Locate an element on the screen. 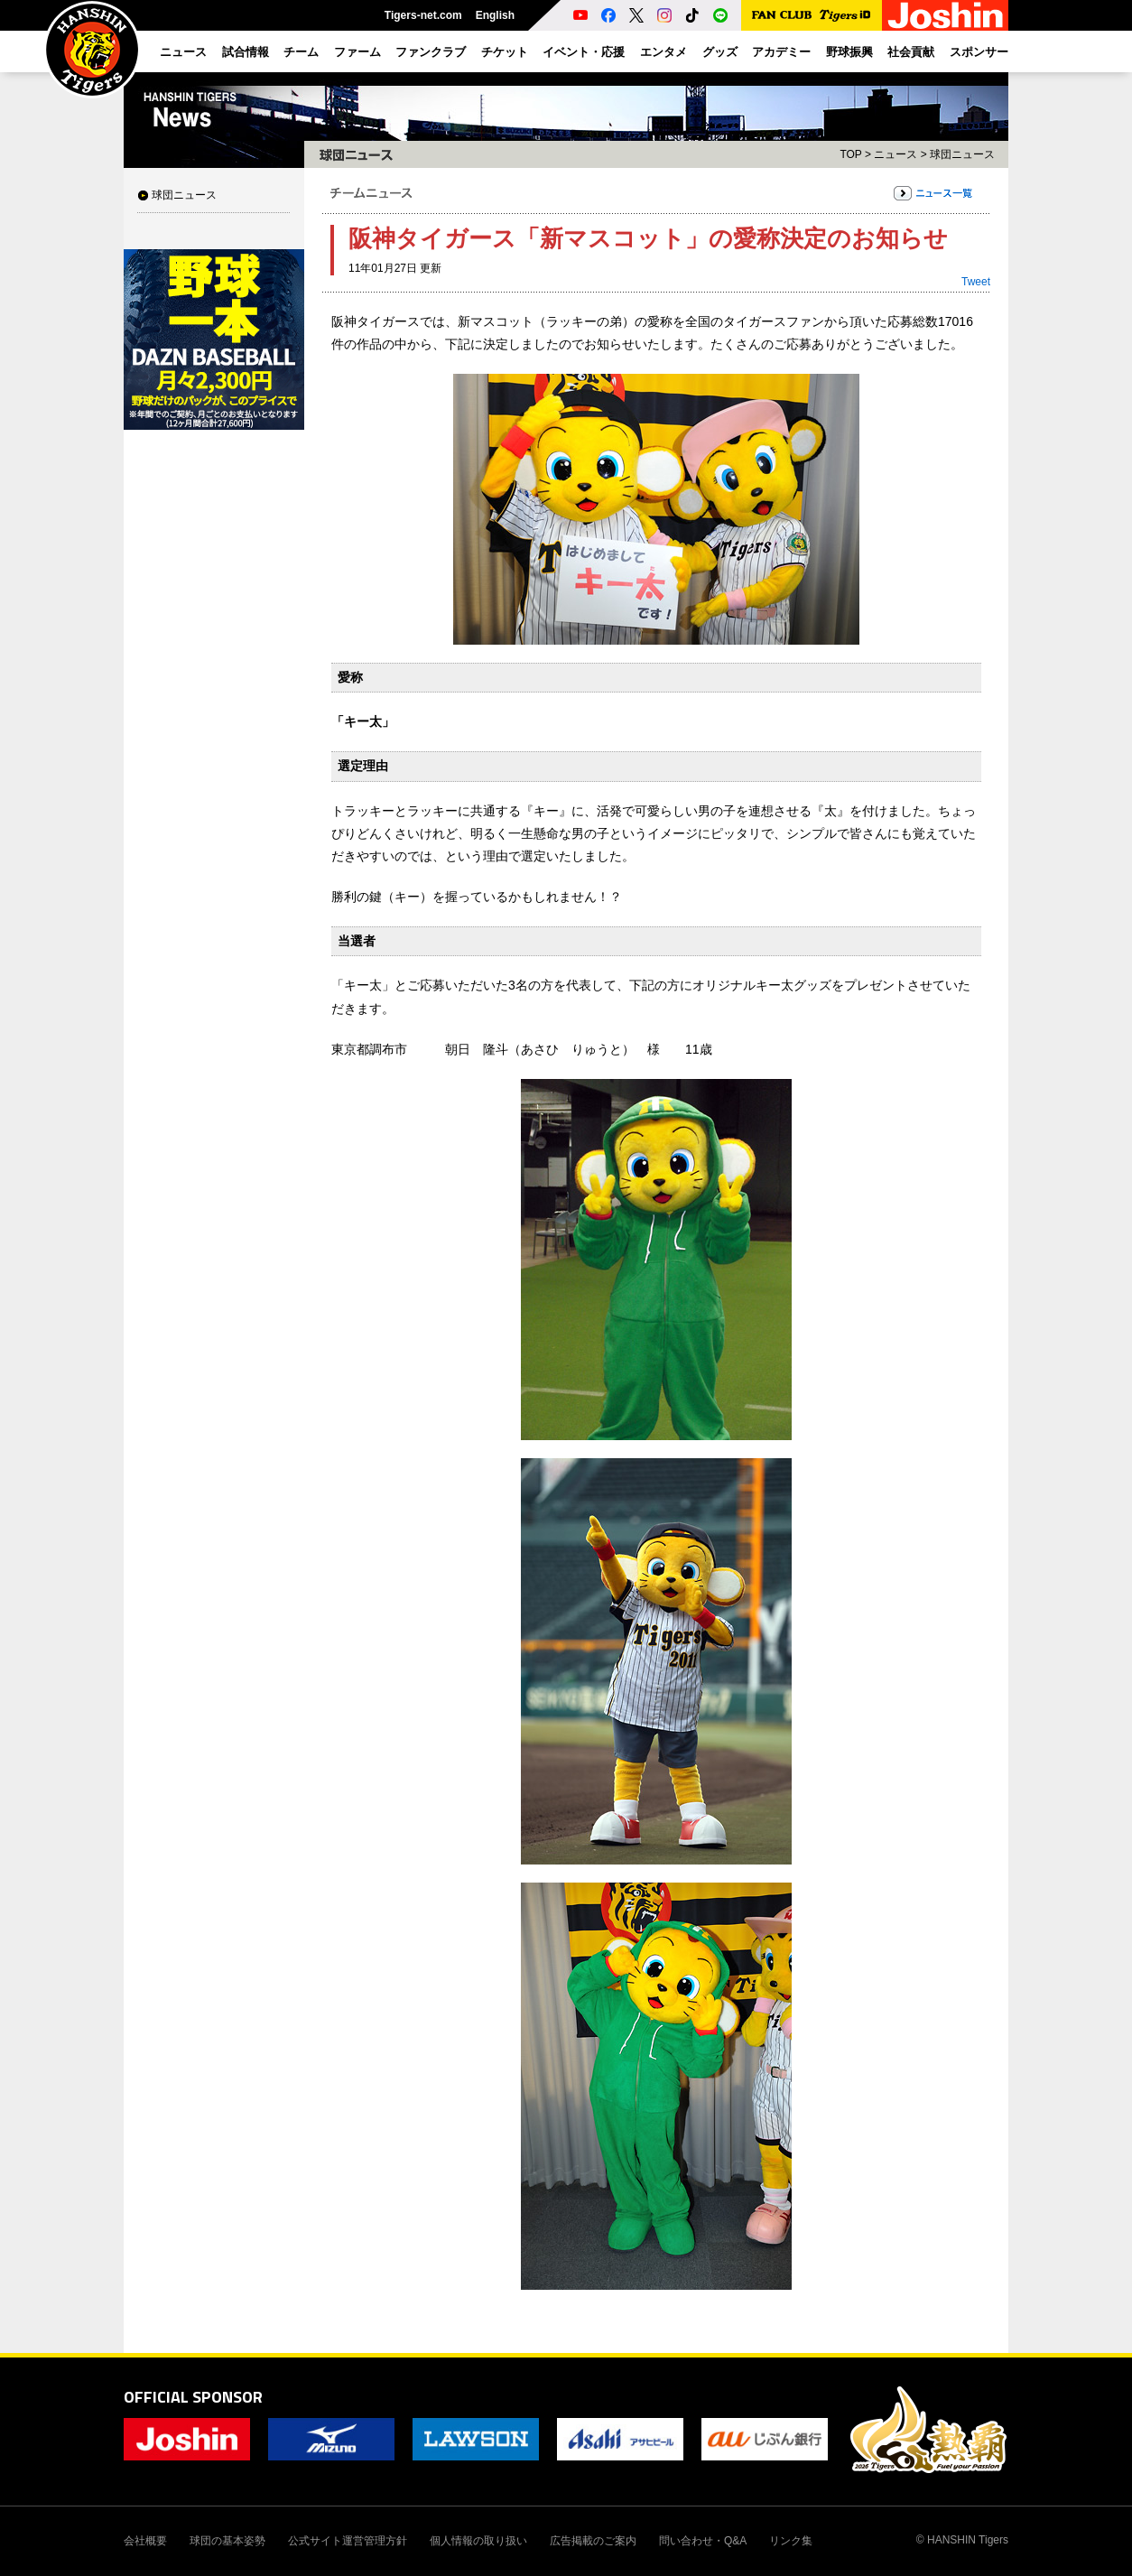 The image size is (1132, 2576). 球団ニュース is located at coordinates (184, 195).